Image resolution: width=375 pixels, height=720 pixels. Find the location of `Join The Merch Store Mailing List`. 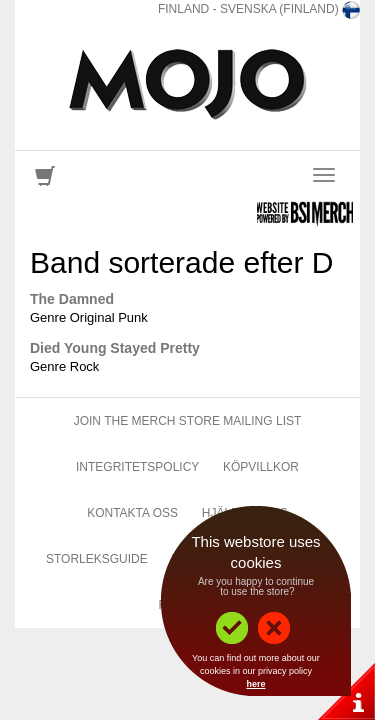

Join The Merch Store Mailing List is located at coordinates (188, 421).